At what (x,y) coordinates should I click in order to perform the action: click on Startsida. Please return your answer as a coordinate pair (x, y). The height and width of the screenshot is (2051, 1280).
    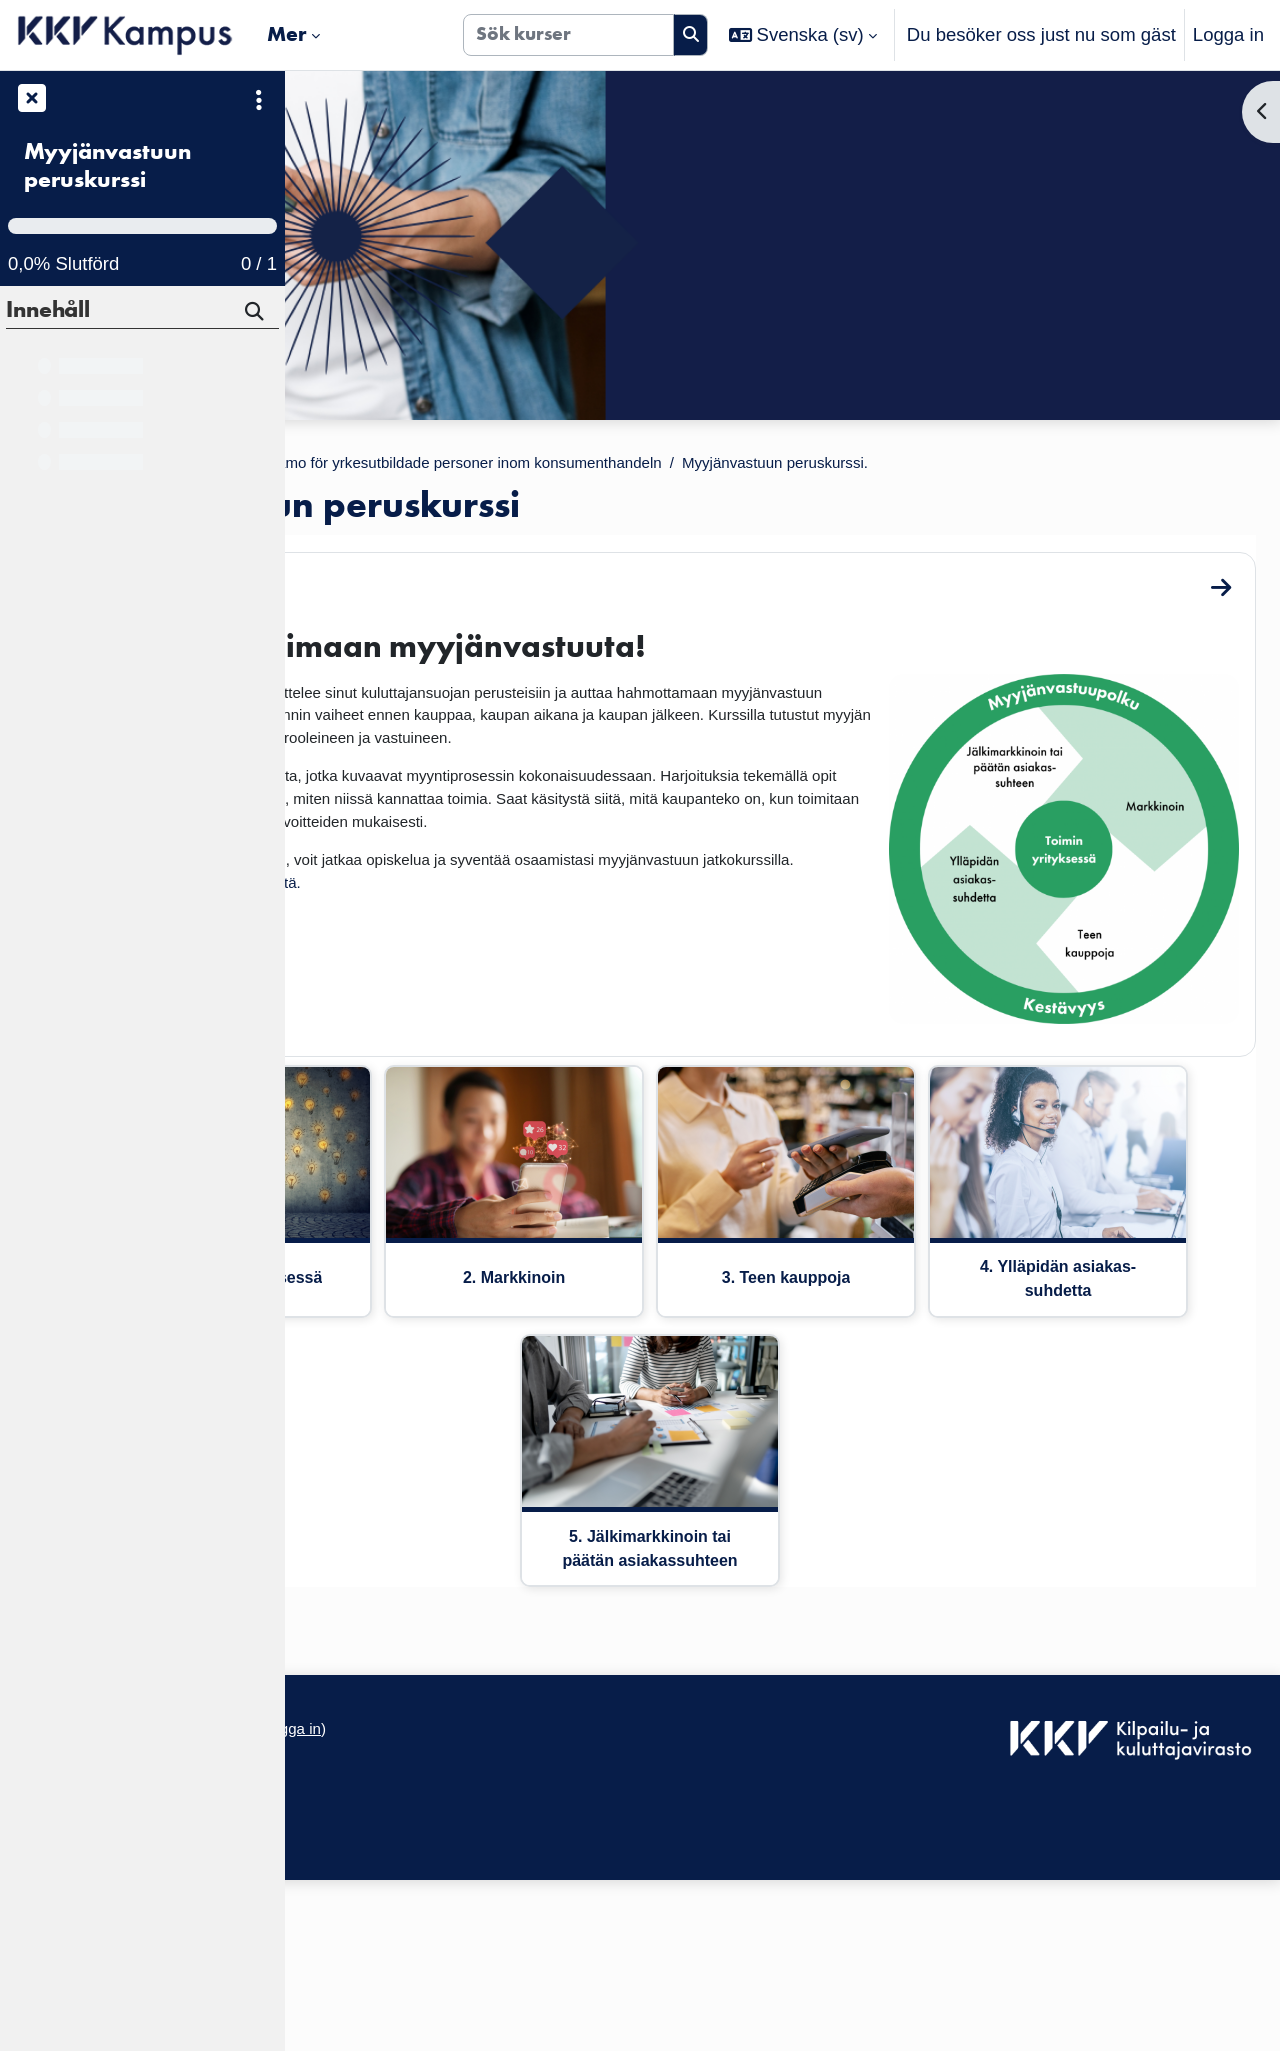
    Looking at the image, I should click on (345, 465).